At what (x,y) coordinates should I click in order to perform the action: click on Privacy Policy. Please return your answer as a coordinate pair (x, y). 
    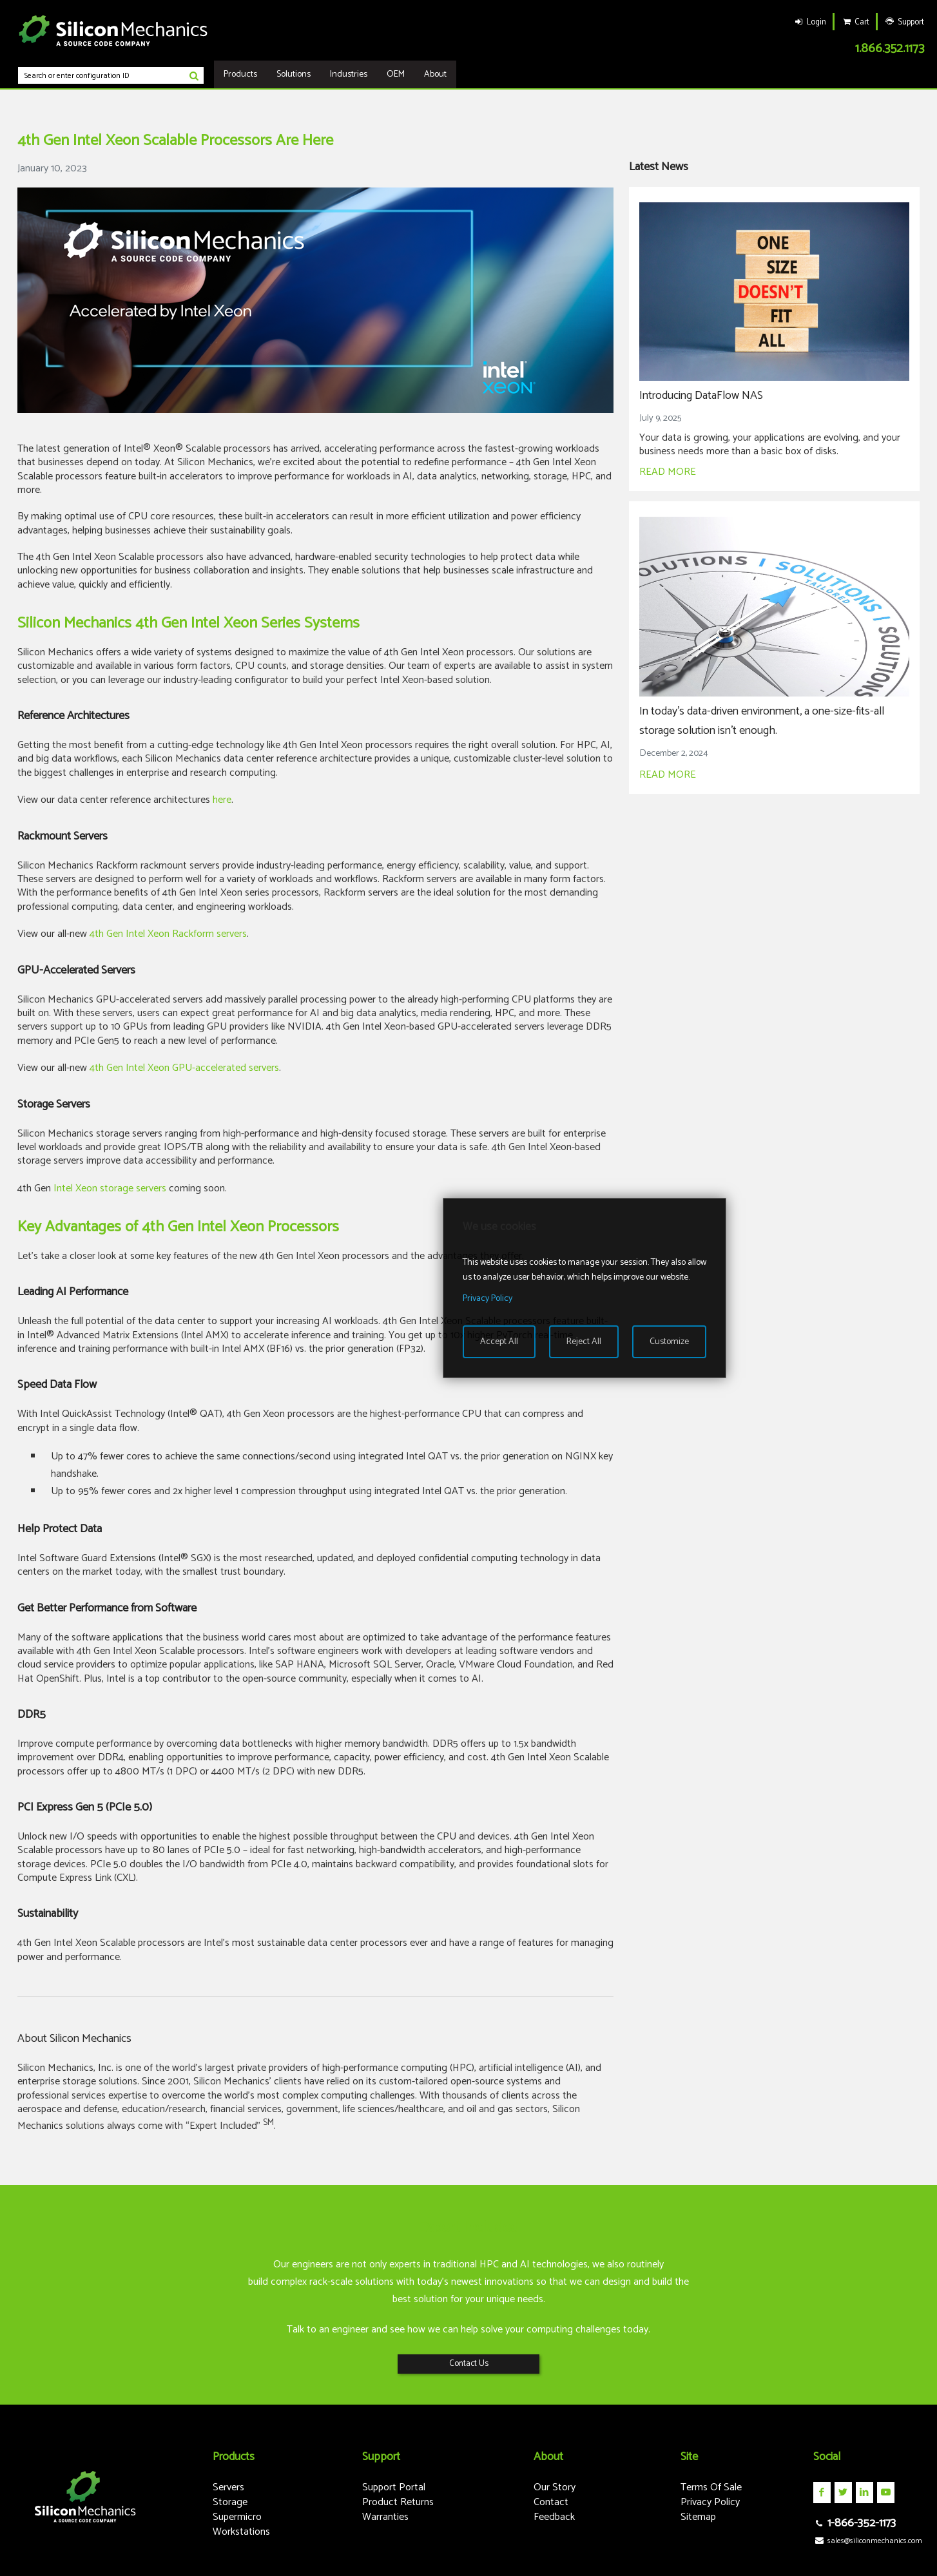
    Looking at the image, I should click on (710, 2502).